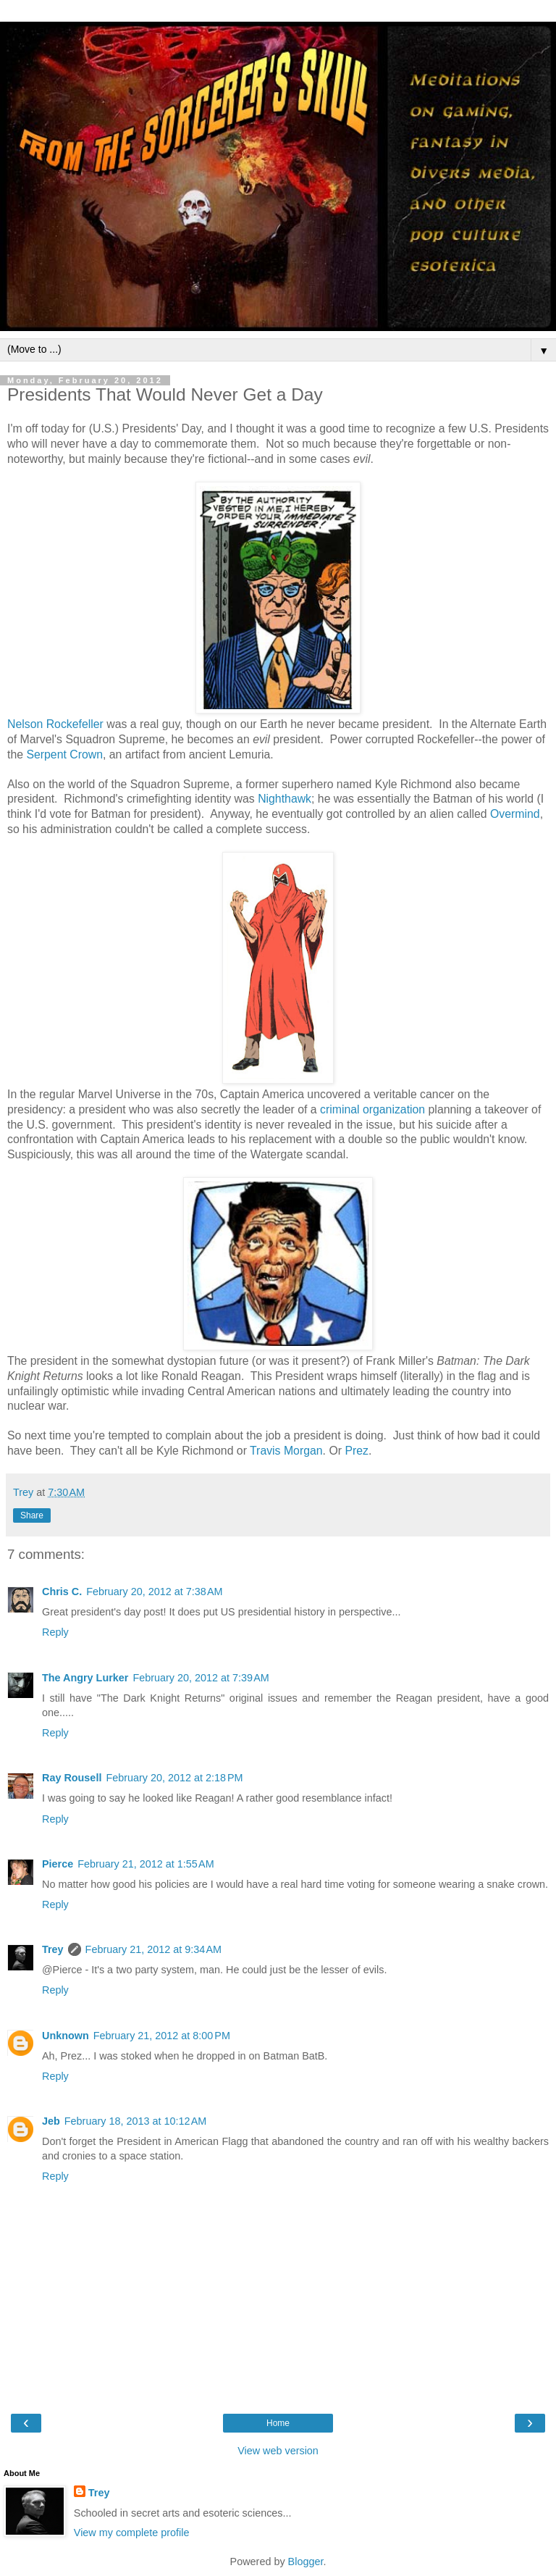 This screenshot has width=556, height=2576. What do you see at coordinates (55, 1632) in the screenshot?
I see `Reply` at bounding box center [55, 1632].